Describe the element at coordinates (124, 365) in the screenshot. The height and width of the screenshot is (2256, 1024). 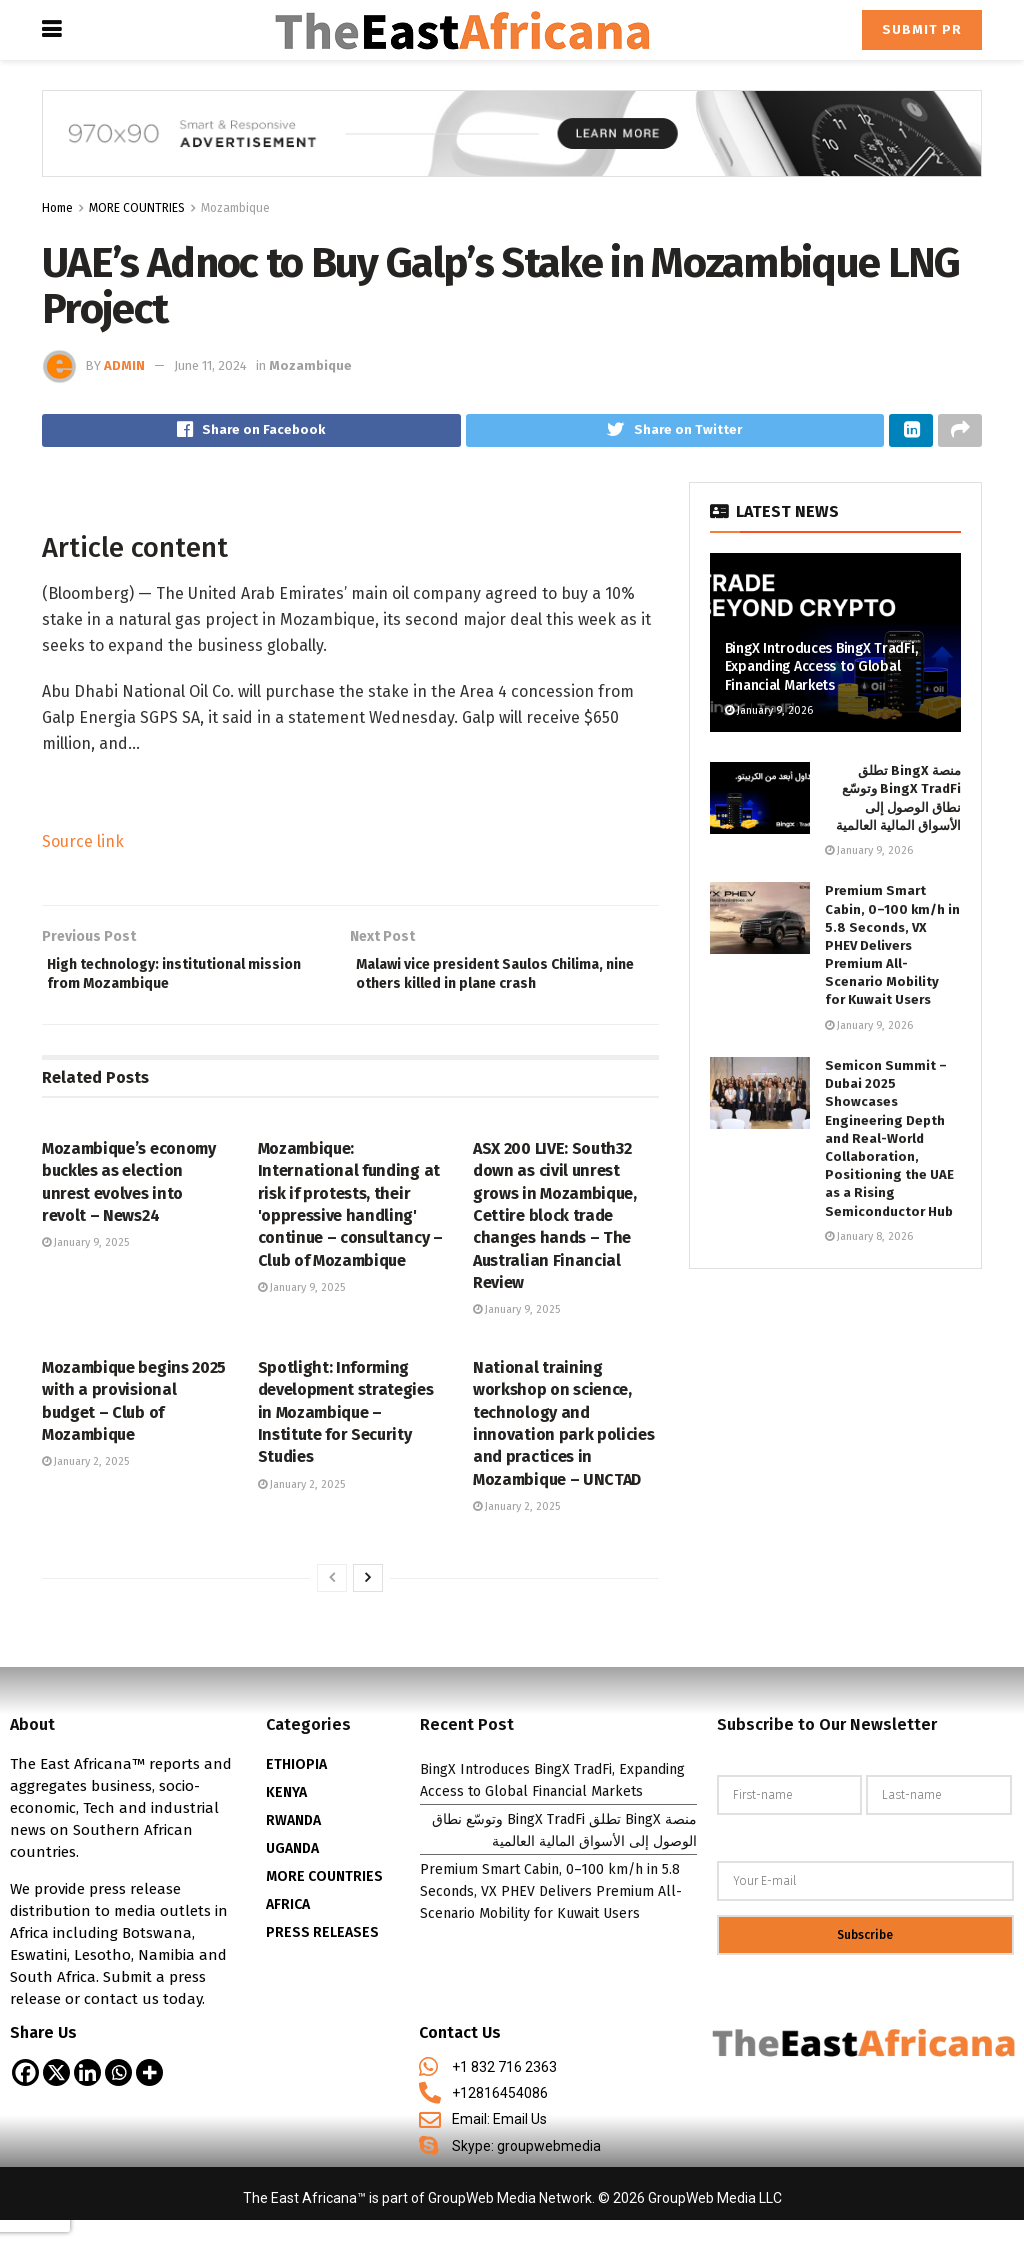
I see `admin` at that location.